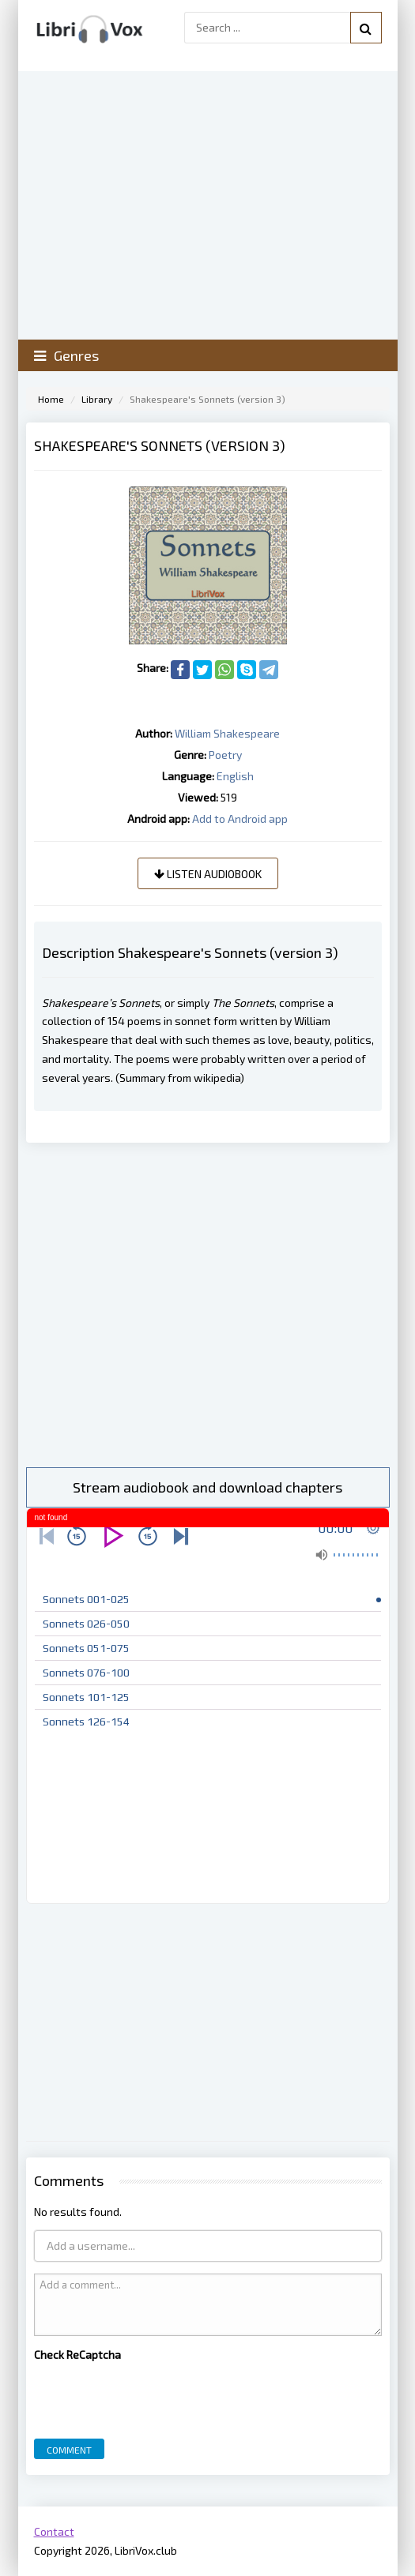  What do you see at coordinates (51, 398) in the screenshot?
I see `Home` at bounding box center [51, 398].